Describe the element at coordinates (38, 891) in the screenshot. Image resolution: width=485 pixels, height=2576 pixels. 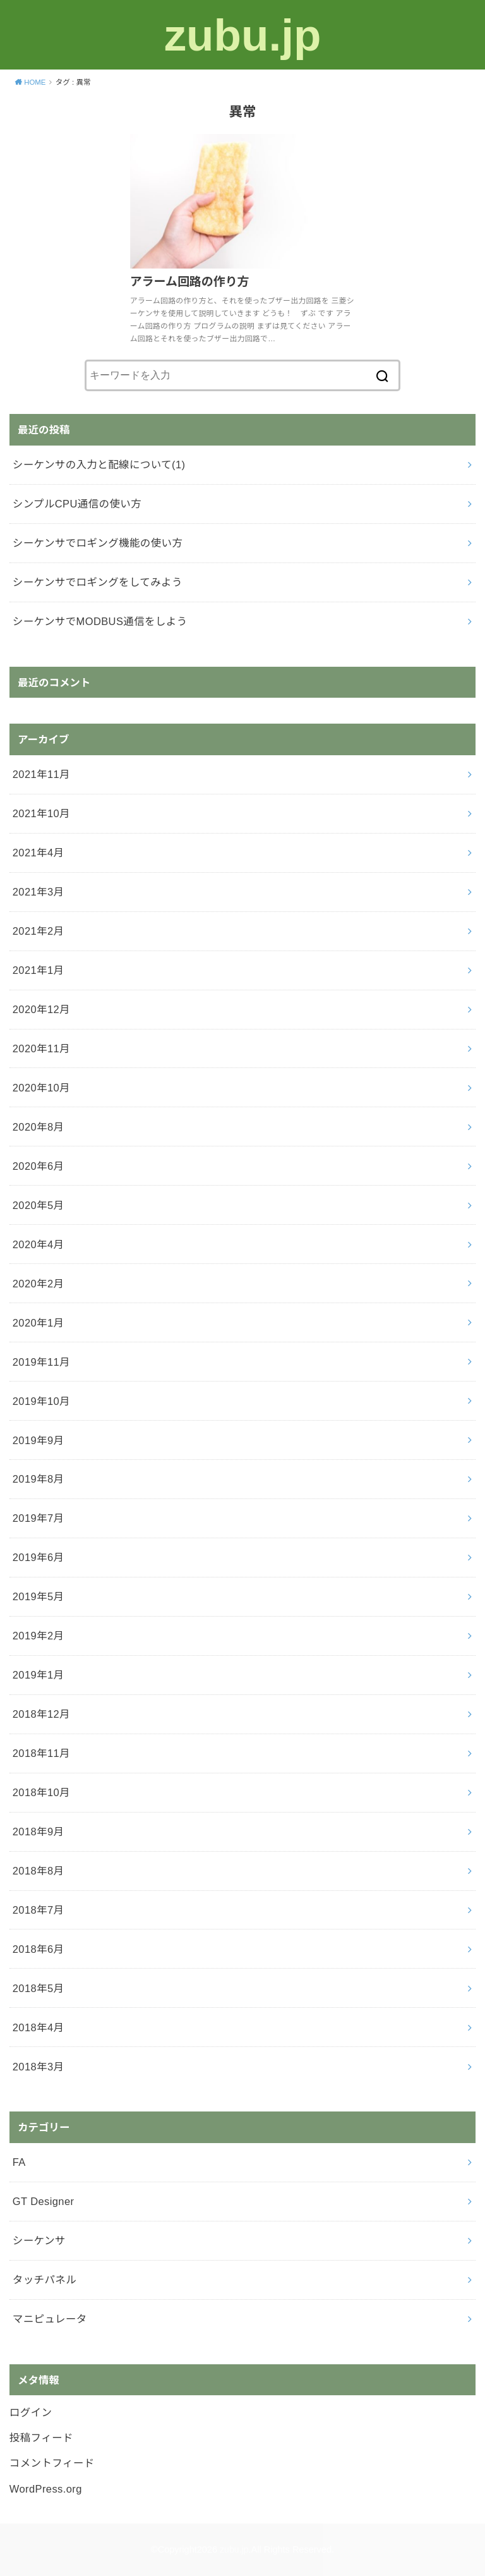
I see `2021年3月` at that location.